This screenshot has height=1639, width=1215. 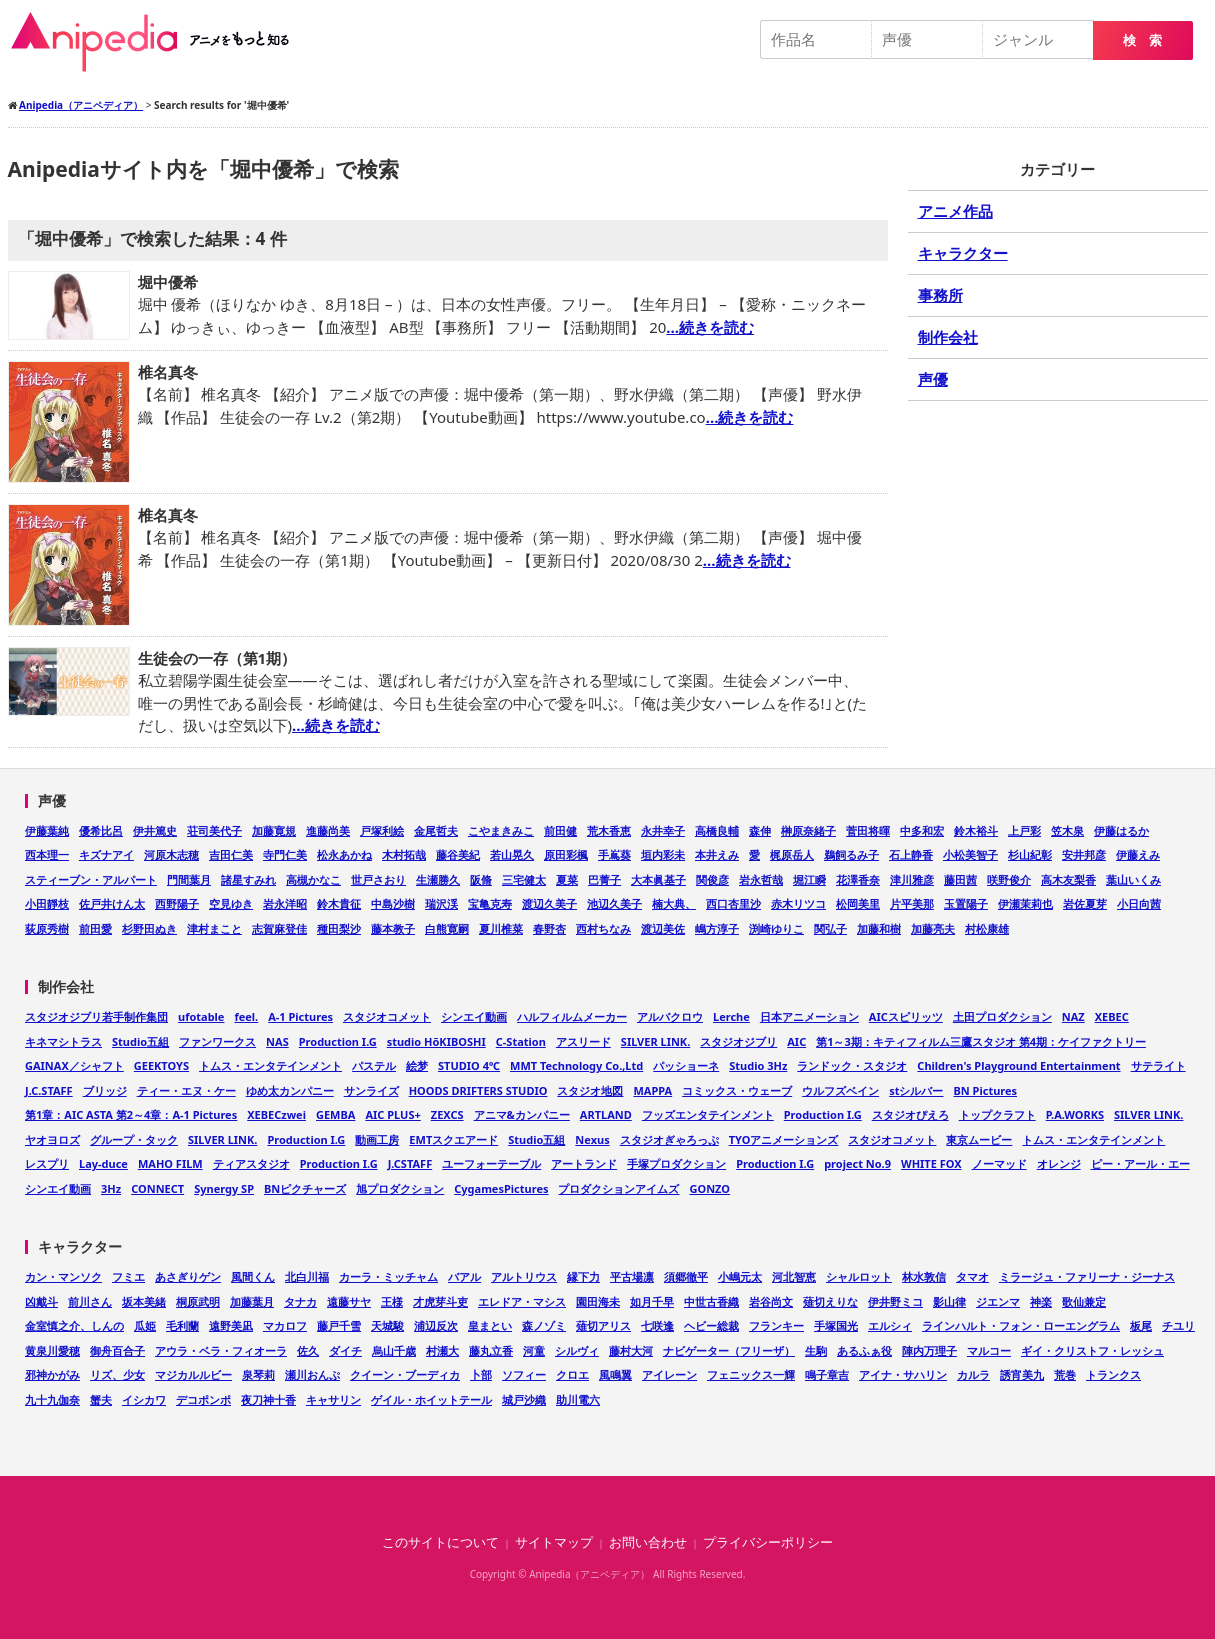 I want to click on 石上静香, so click(x=911, y=854).